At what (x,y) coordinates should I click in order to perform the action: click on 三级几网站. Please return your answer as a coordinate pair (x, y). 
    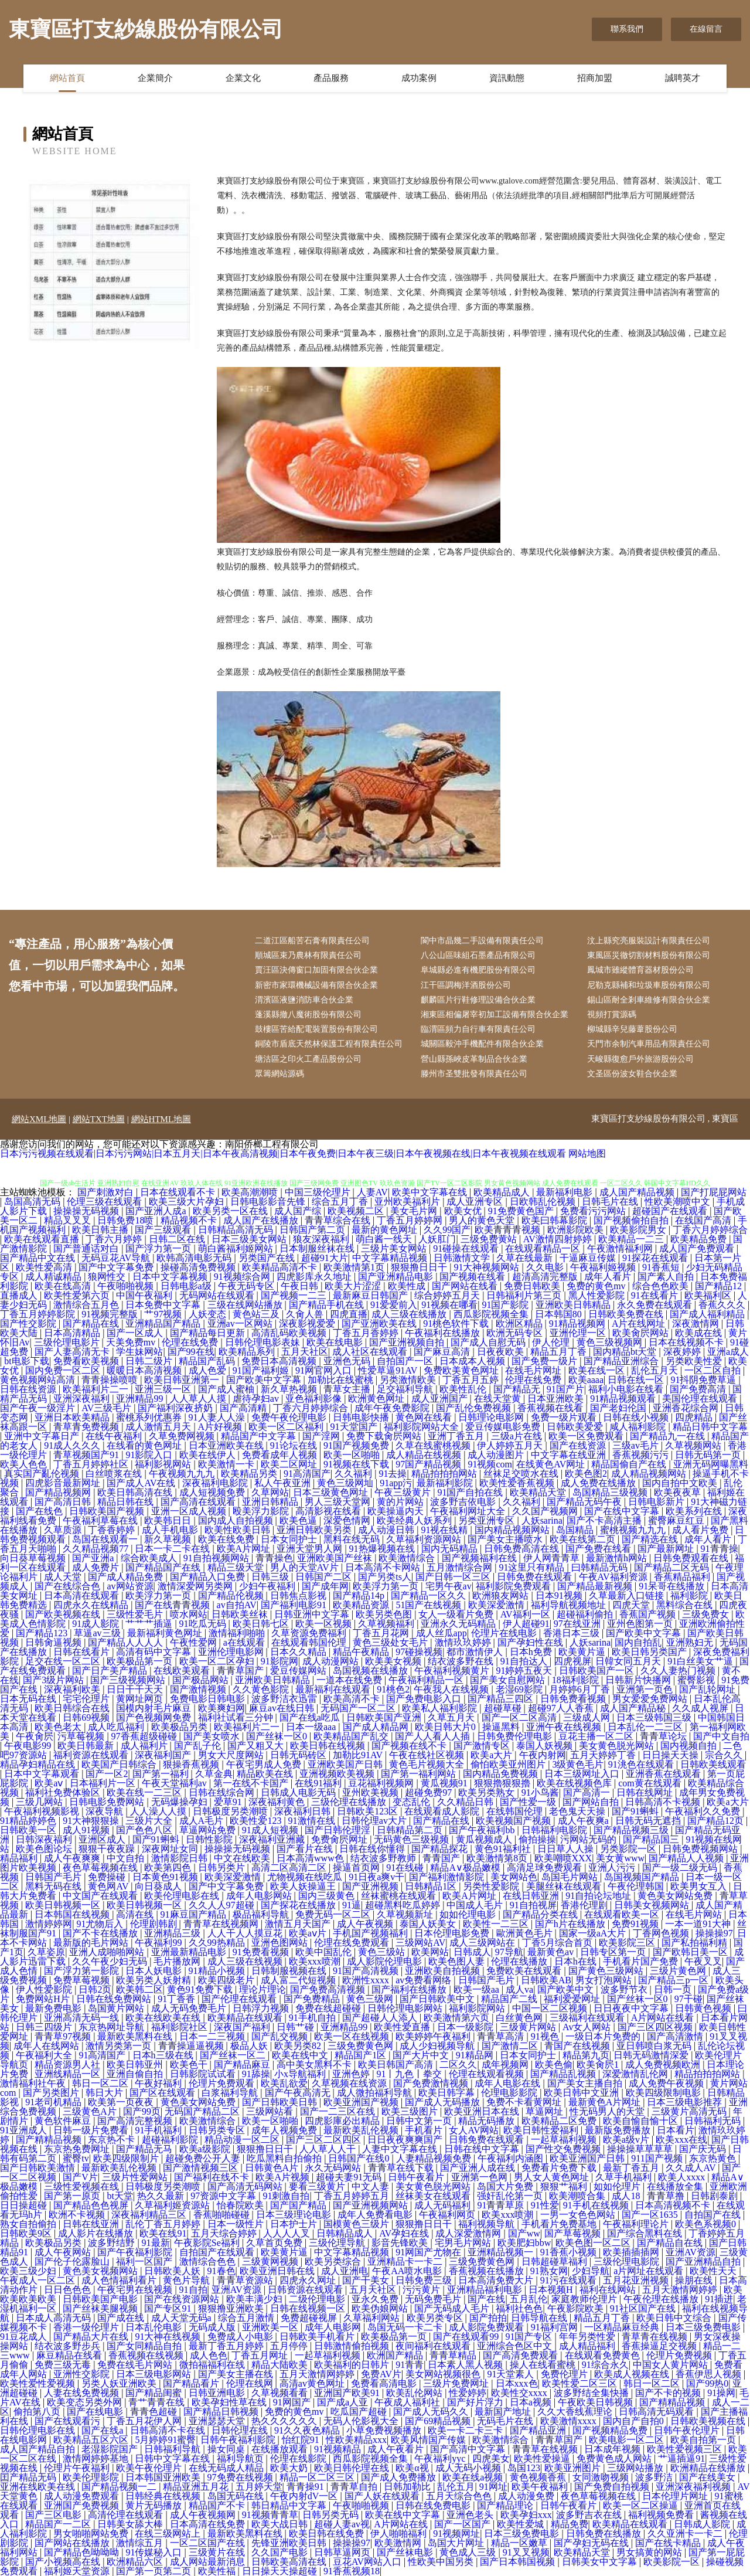
    Looking at the image, I should click on (40, 1802).